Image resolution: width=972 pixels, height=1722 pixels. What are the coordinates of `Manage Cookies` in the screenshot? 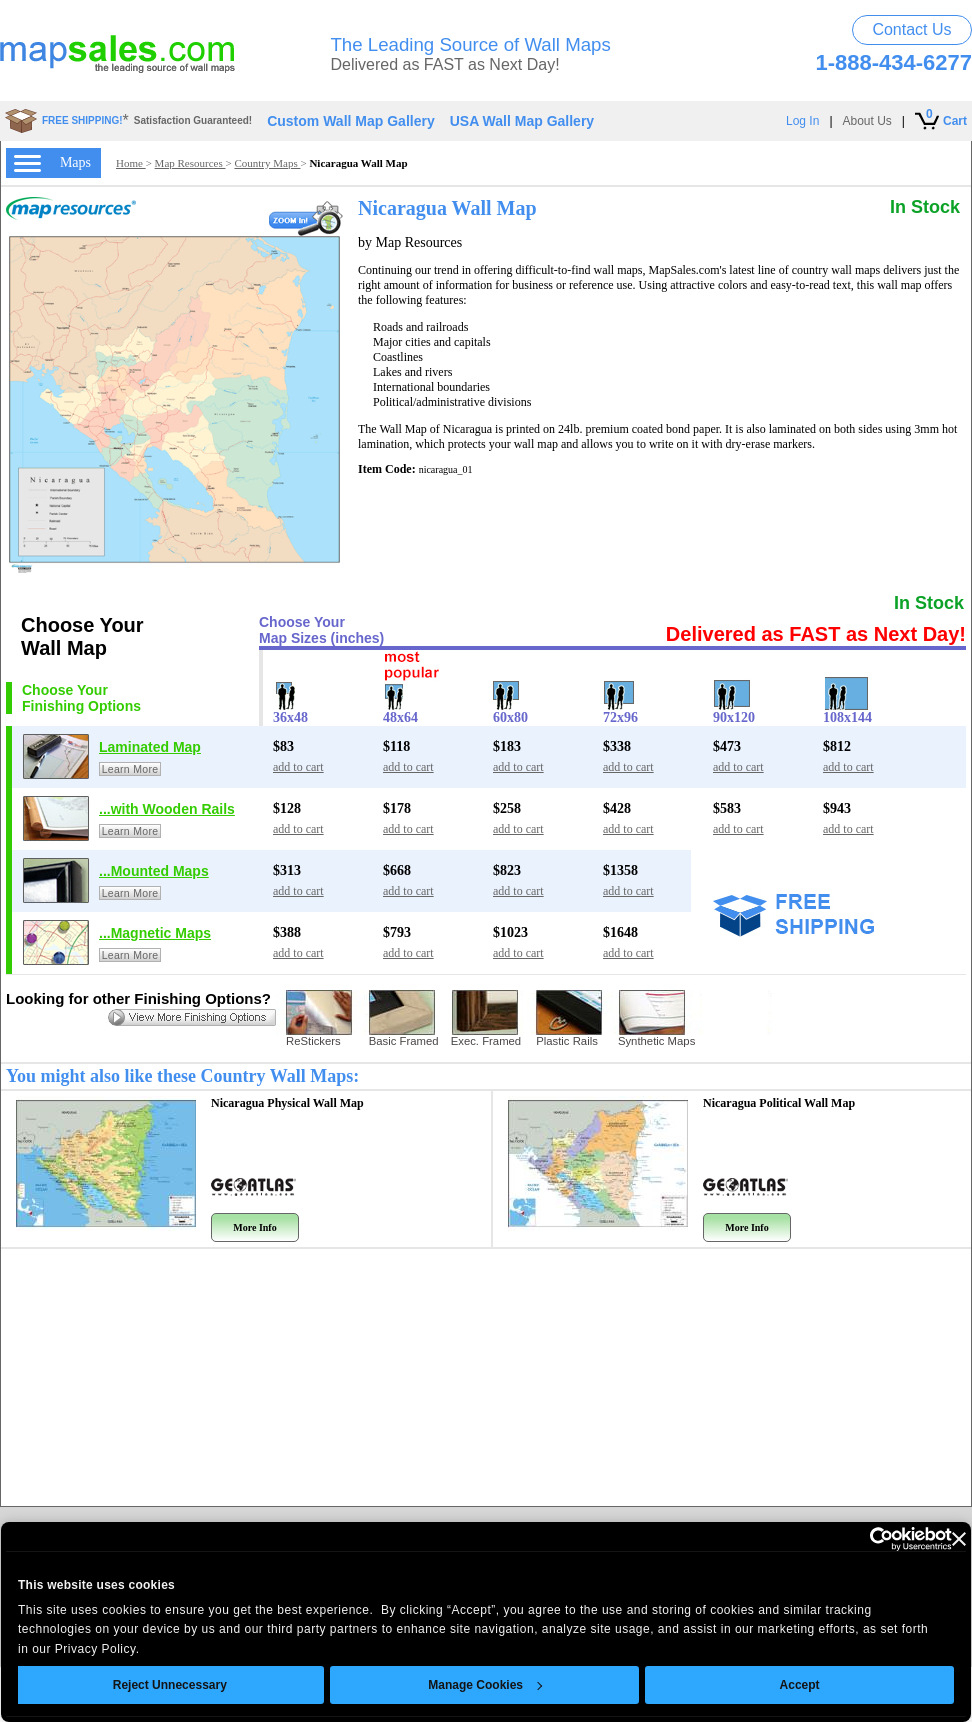 It's located at (449, 1685).